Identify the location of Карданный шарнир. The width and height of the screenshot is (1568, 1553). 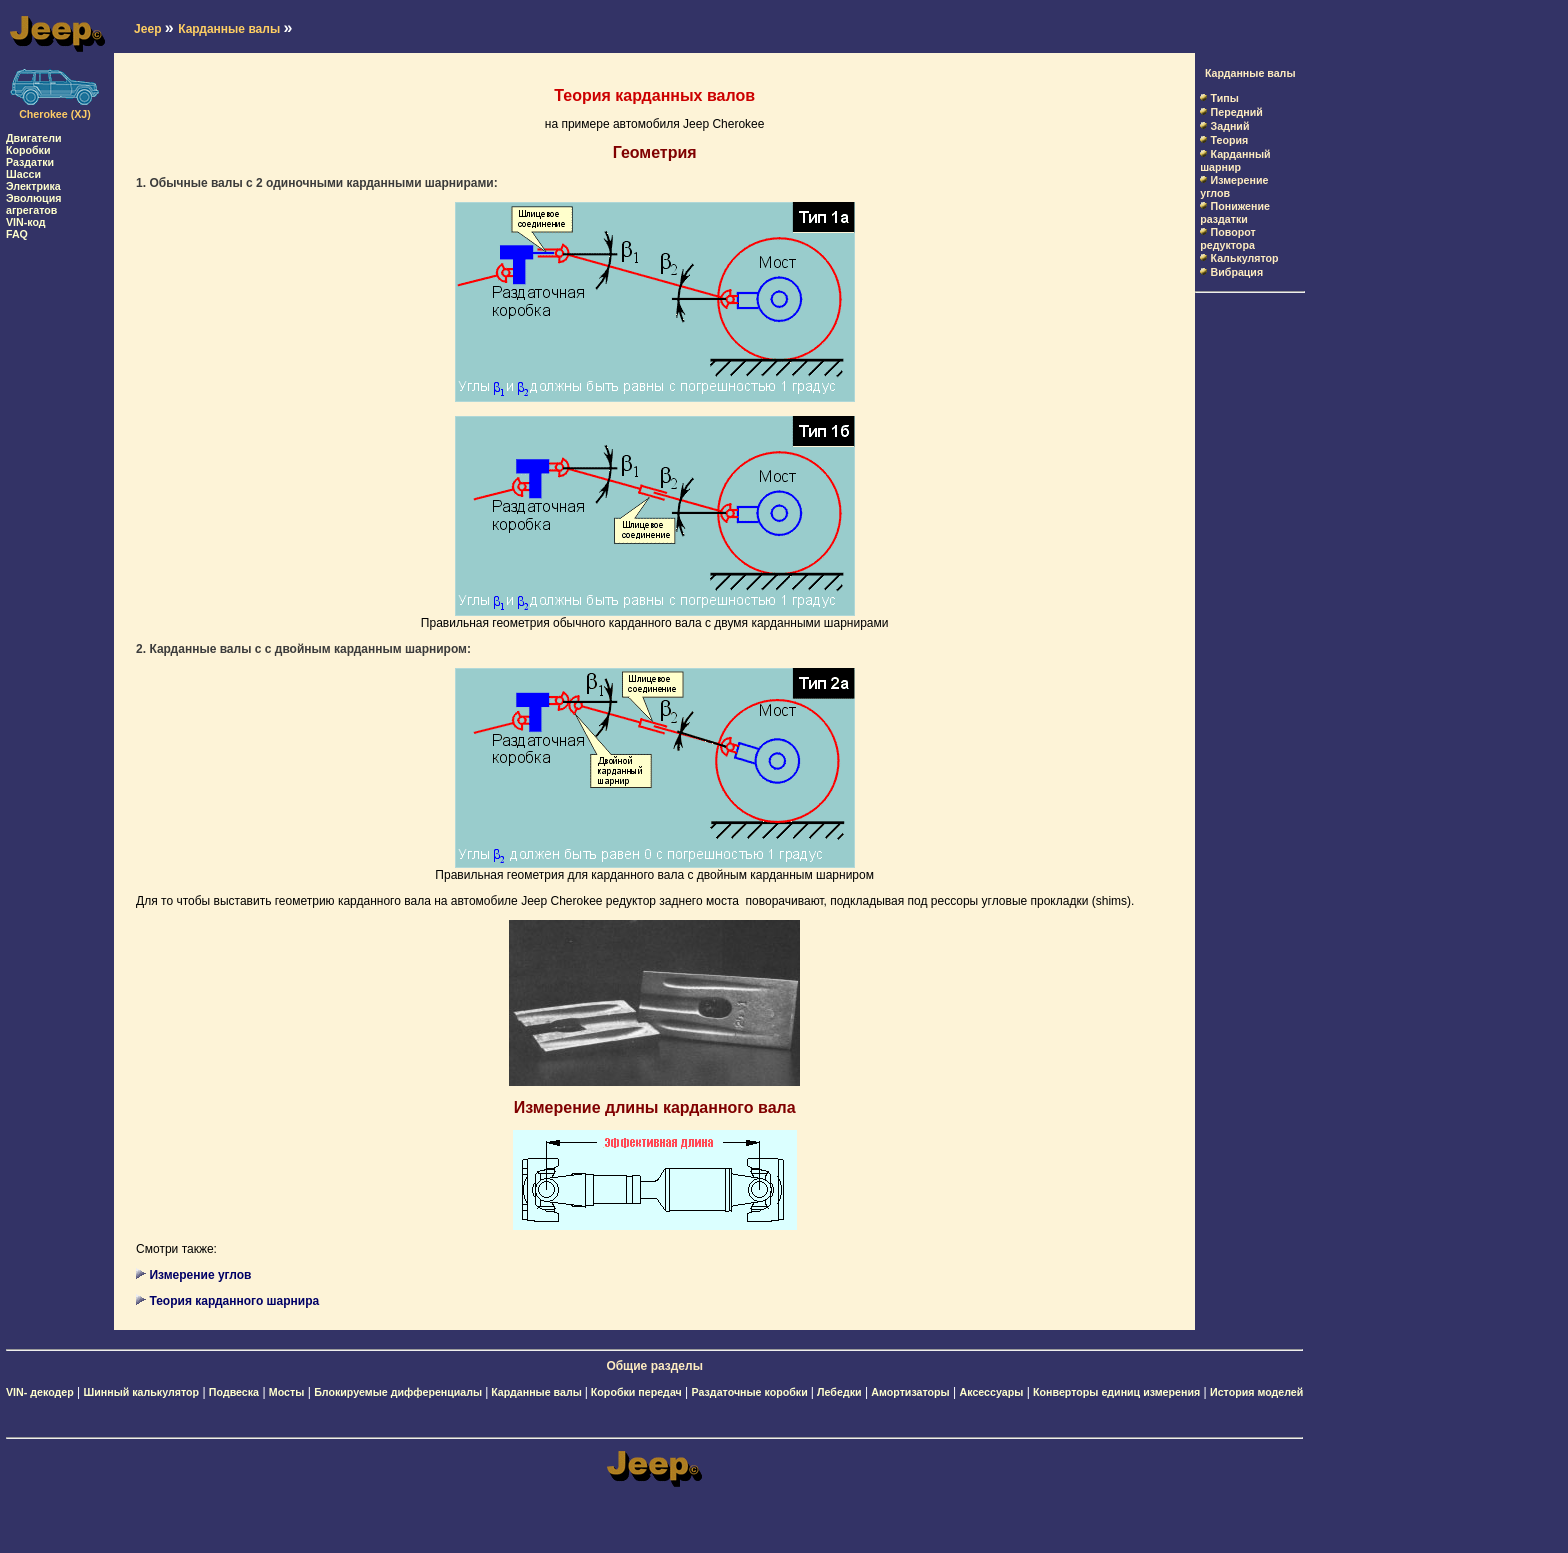
(1235, 160).